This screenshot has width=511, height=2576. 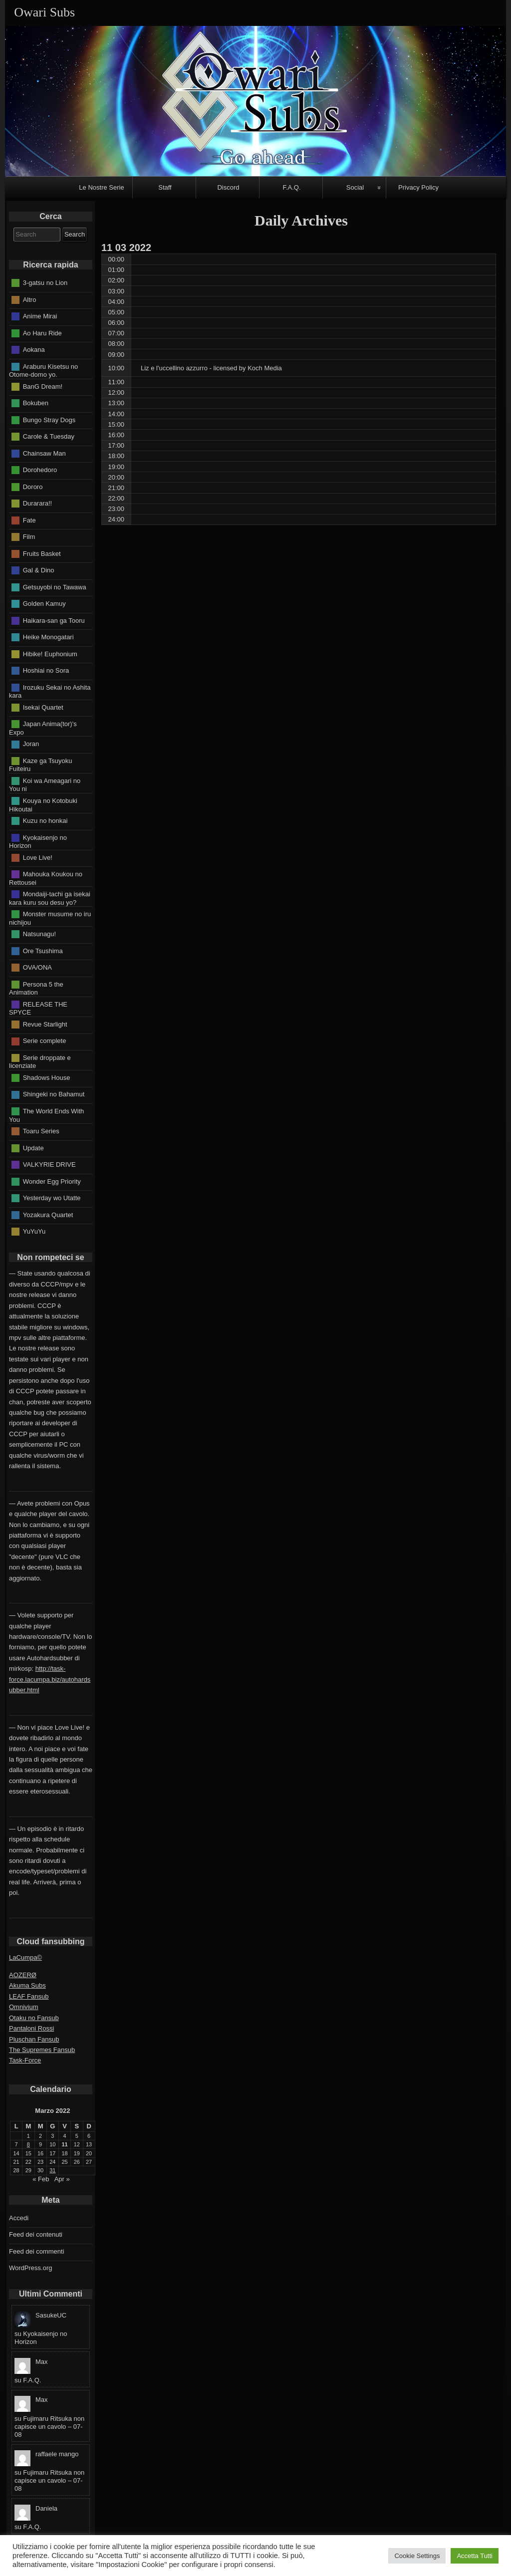 I want to click on Fruits Basket, so click(x=42, y=553).